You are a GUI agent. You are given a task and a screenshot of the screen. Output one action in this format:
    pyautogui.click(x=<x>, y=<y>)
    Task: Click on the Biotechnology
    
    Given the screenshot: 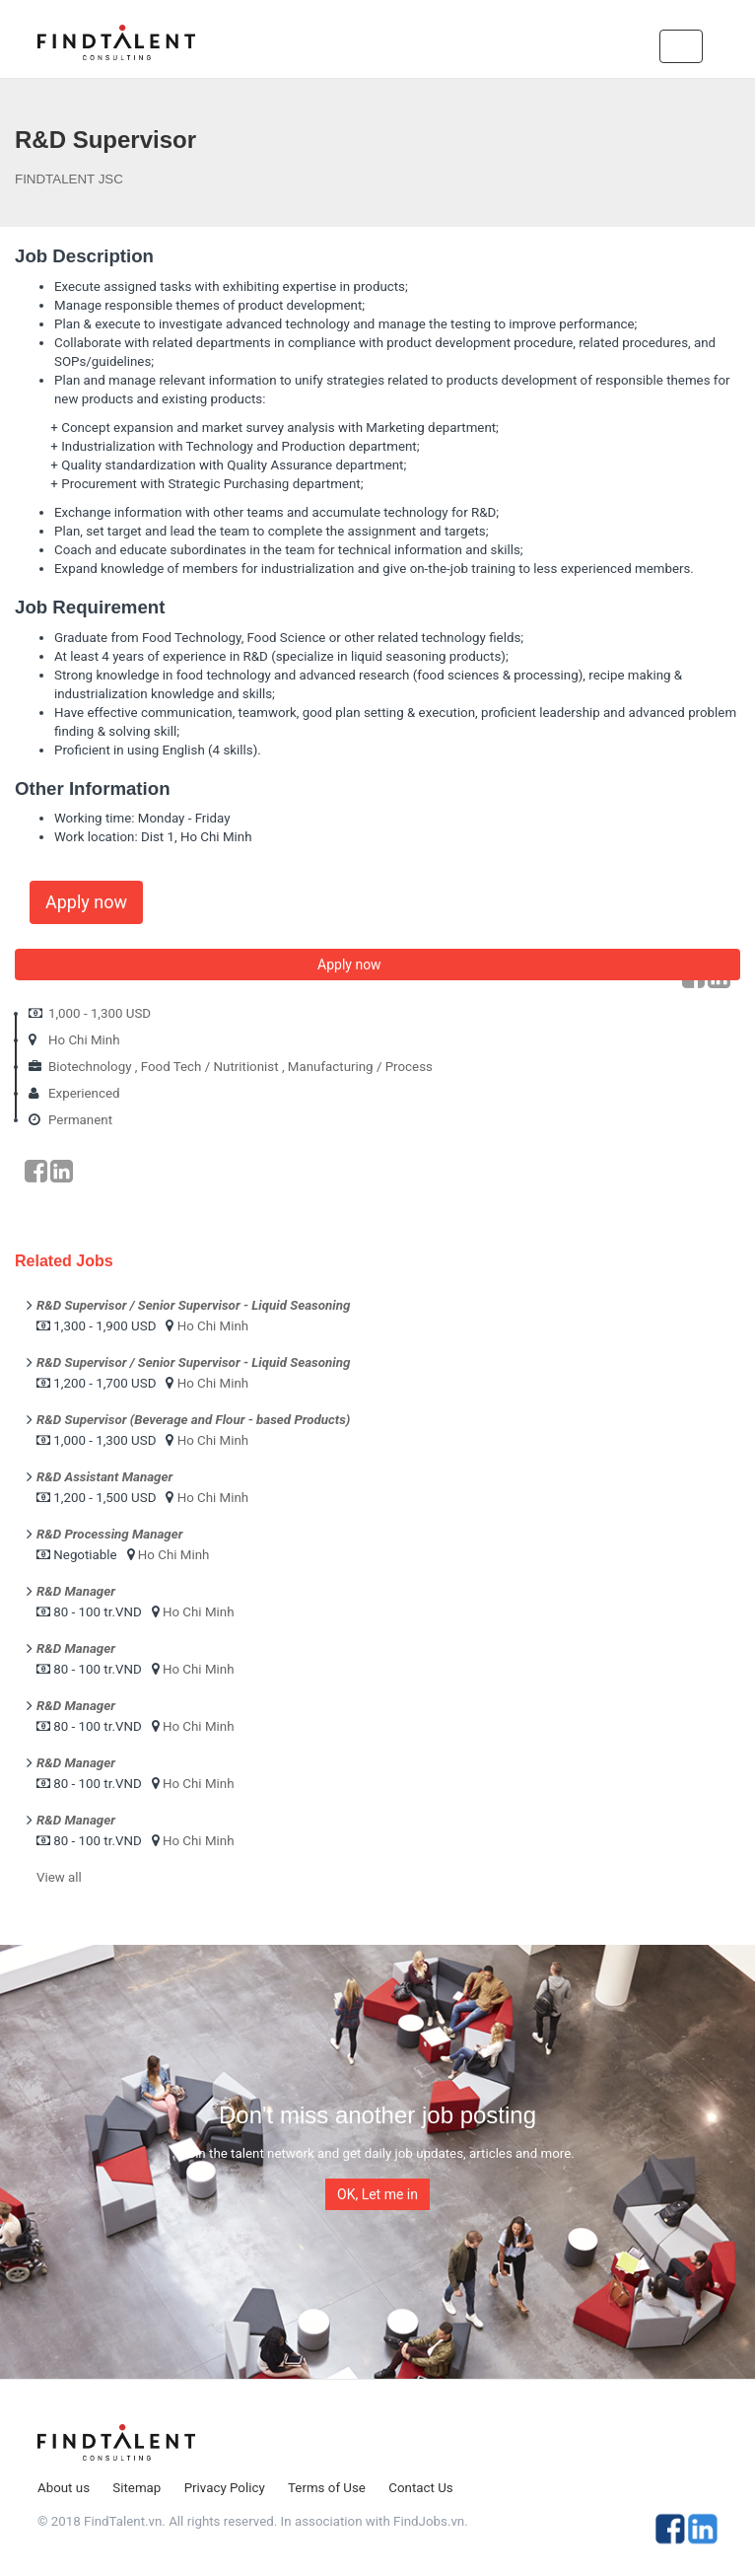 What is the action you would take?
    pyautogui.click(x=90, y=1066)
    